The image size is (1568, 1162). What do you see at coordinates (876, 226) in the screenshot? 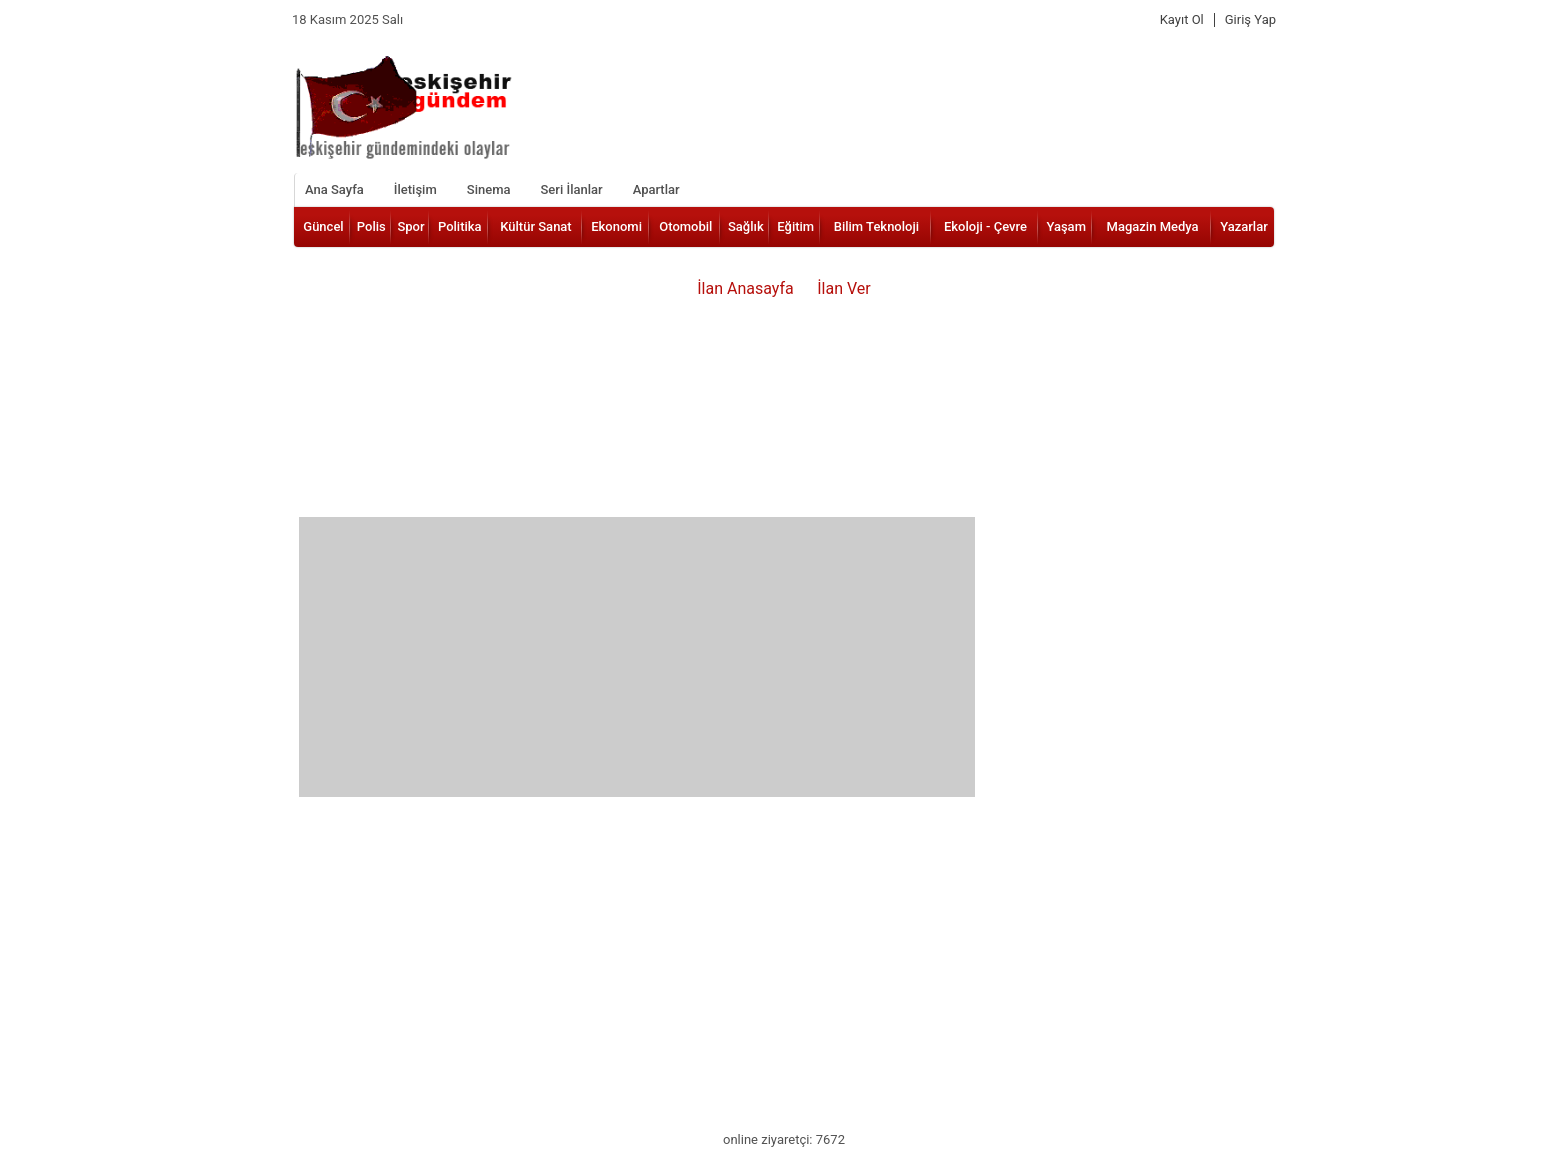
I see `Bilim Teknoloji` at bounding box center [876, 226].